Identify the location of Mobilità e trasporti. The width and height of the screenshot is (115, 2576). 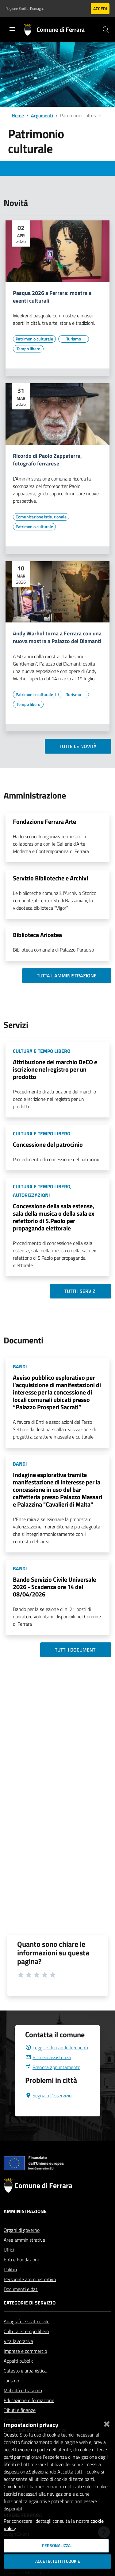
(23, 2405).